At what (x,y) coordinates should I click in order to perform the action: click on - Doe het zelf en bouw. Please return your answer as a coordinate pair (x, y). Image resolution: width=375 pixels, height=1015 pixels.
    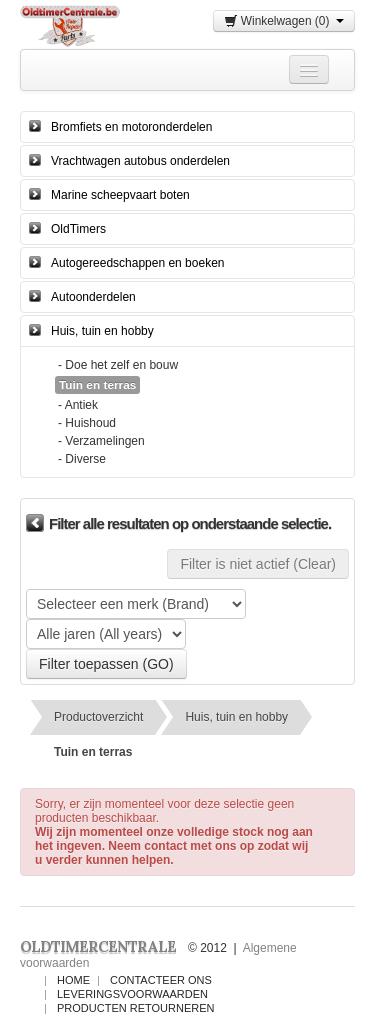
    Looking at the image, I should click on (118, 365).